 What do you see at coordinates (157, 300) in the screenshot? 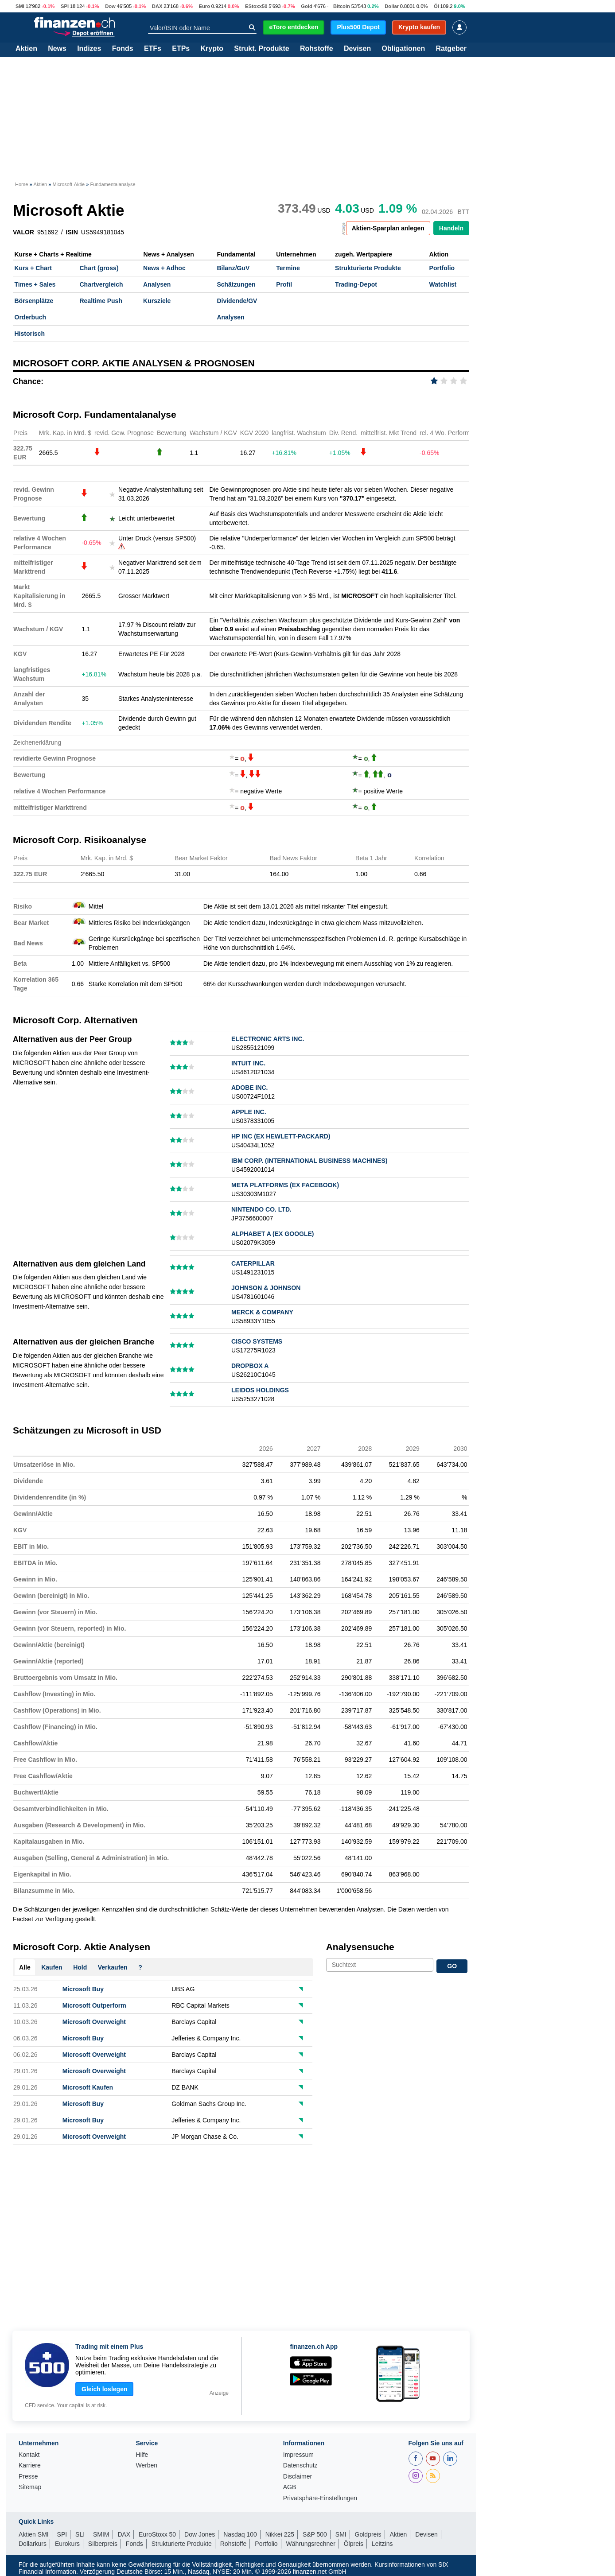
I see `Kursziele` at bounding box center [157, 300].